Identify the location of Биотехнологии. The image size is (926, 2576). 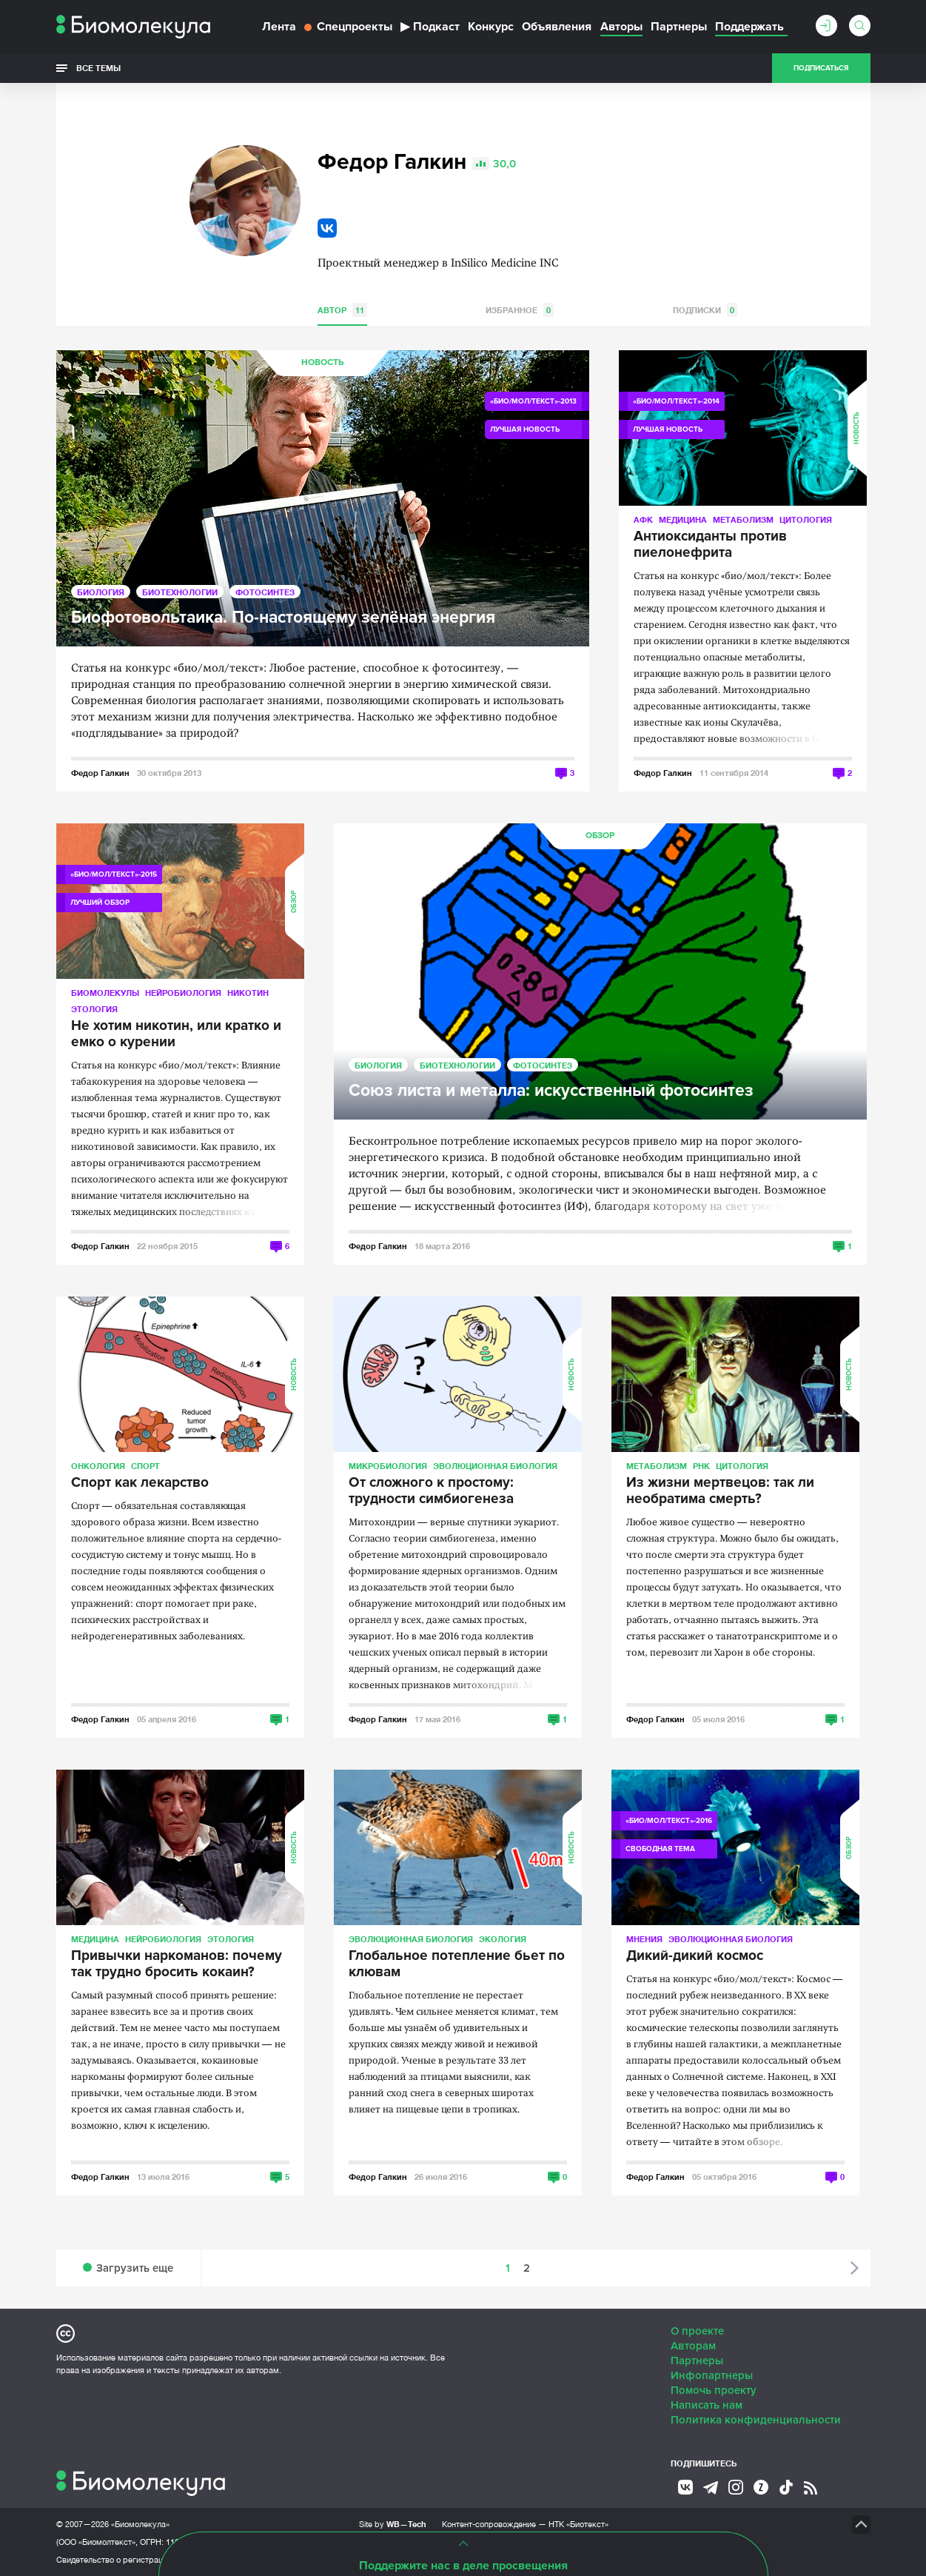
(180, 592).